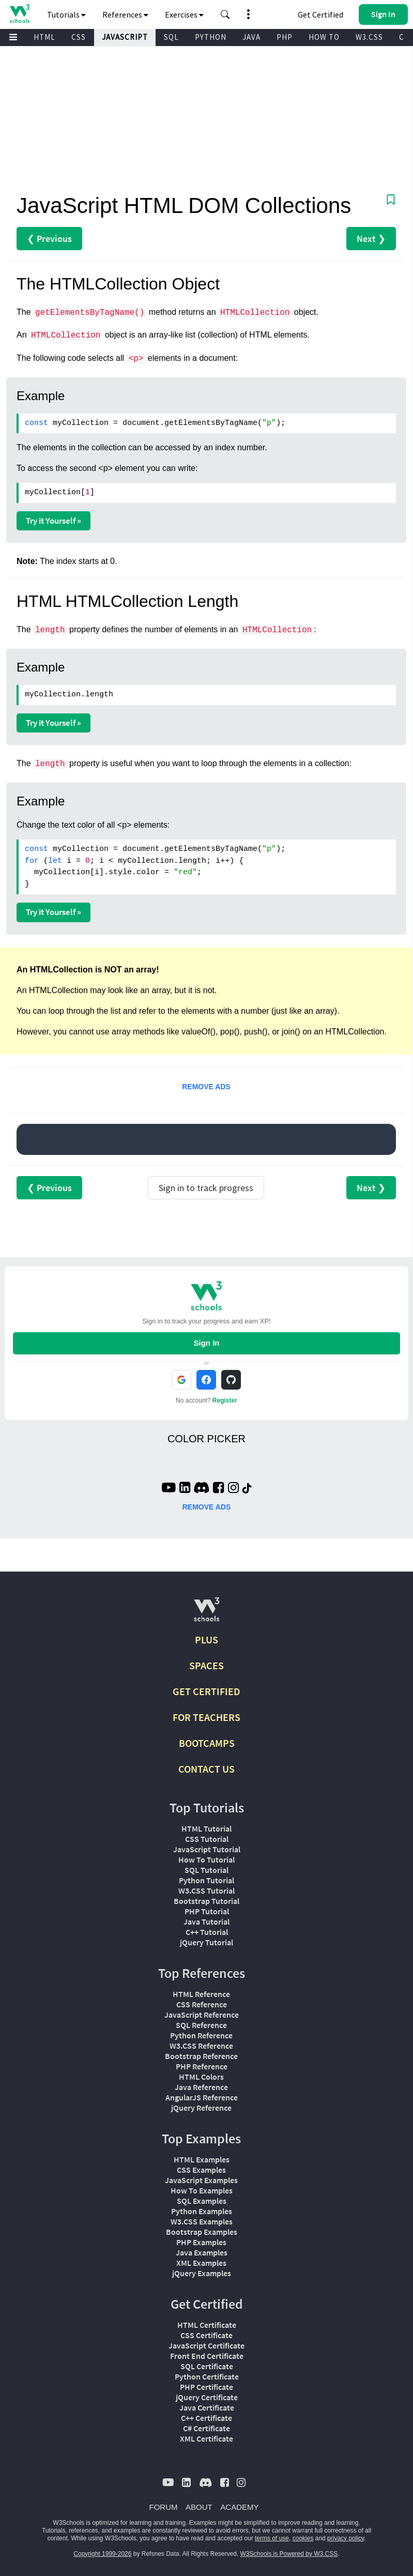  I want to click on SQL, so click(171, 37).